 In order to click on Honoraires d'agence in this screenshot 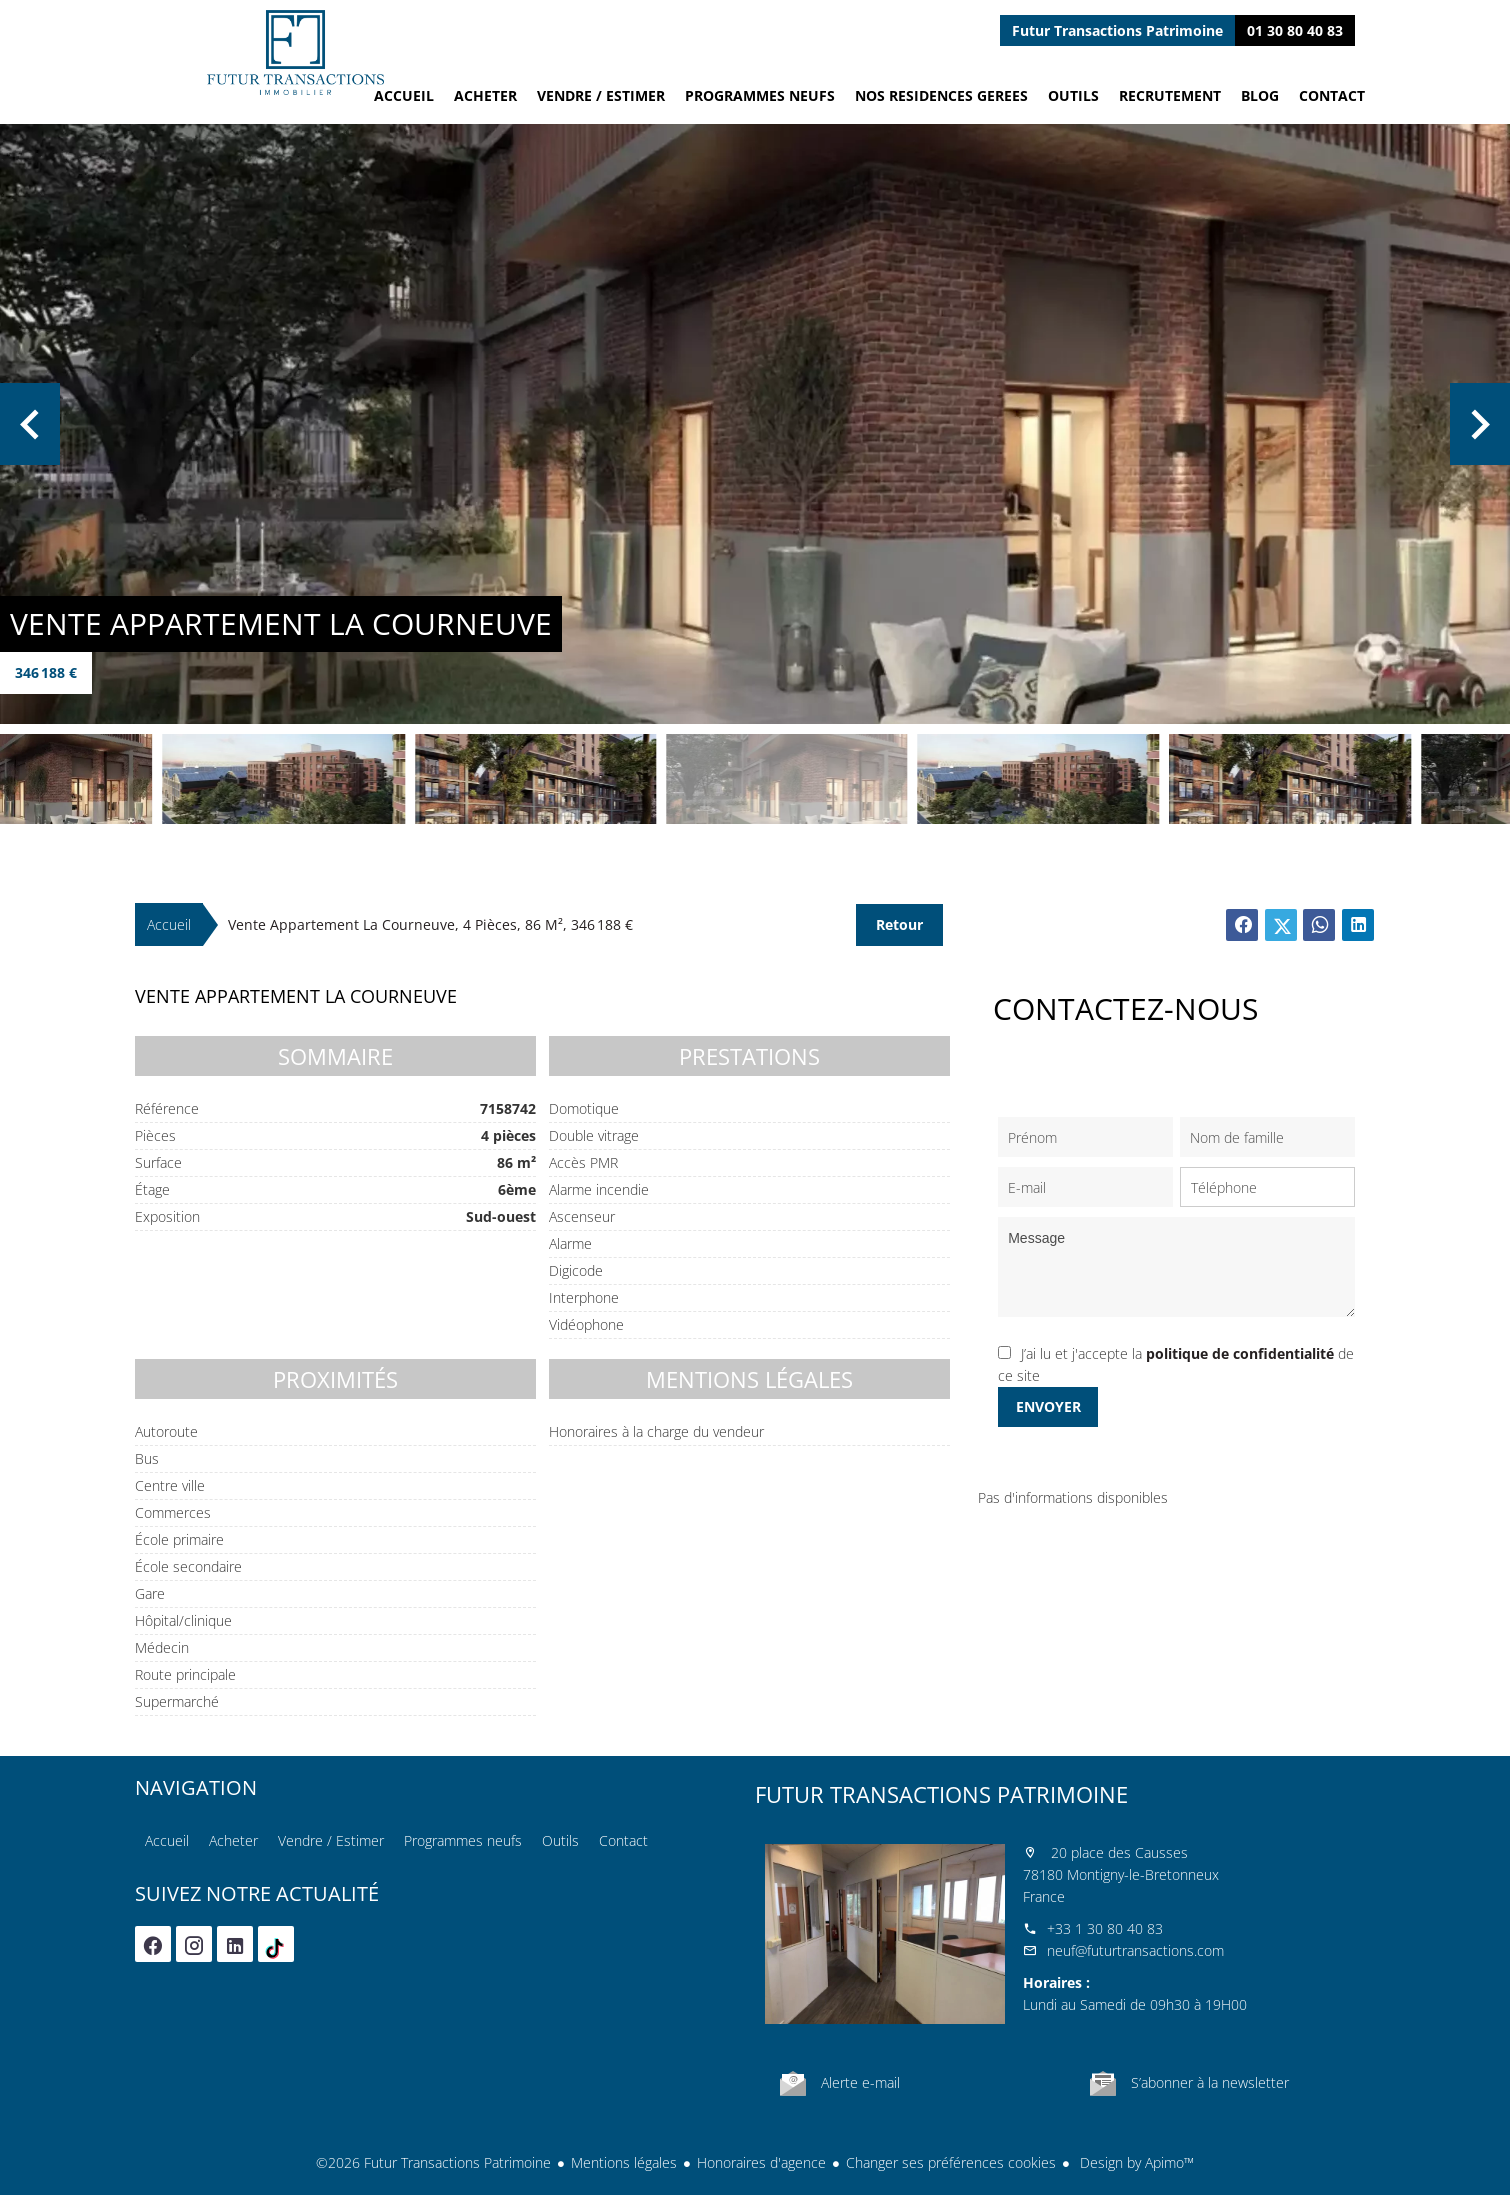, I will do `click(761, 2162)`.